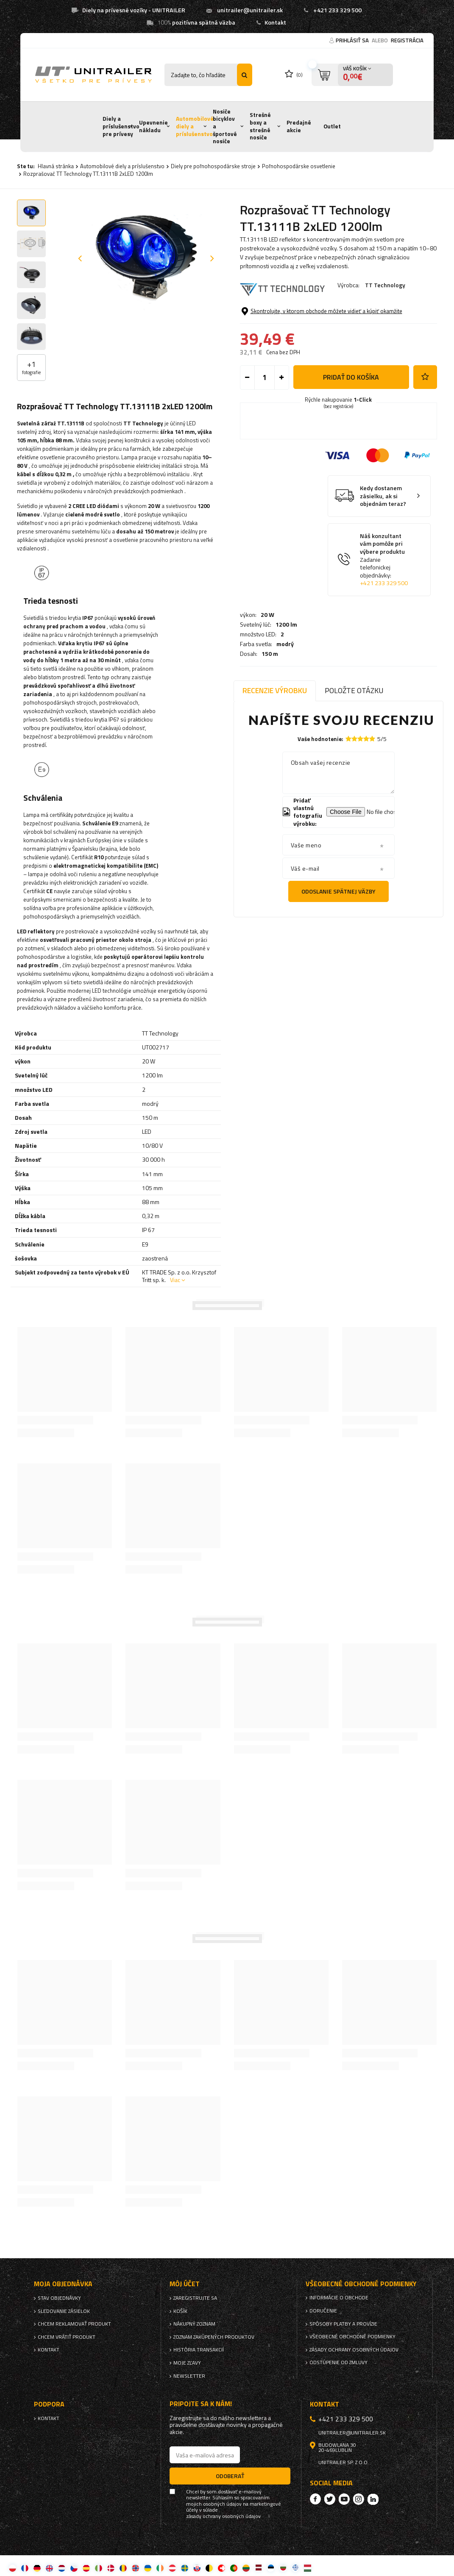 This screenshot has height=2576, width=454. Describe the element at coordinates (189, 2376) in the screenshot. I see `Newsletter` at that location.